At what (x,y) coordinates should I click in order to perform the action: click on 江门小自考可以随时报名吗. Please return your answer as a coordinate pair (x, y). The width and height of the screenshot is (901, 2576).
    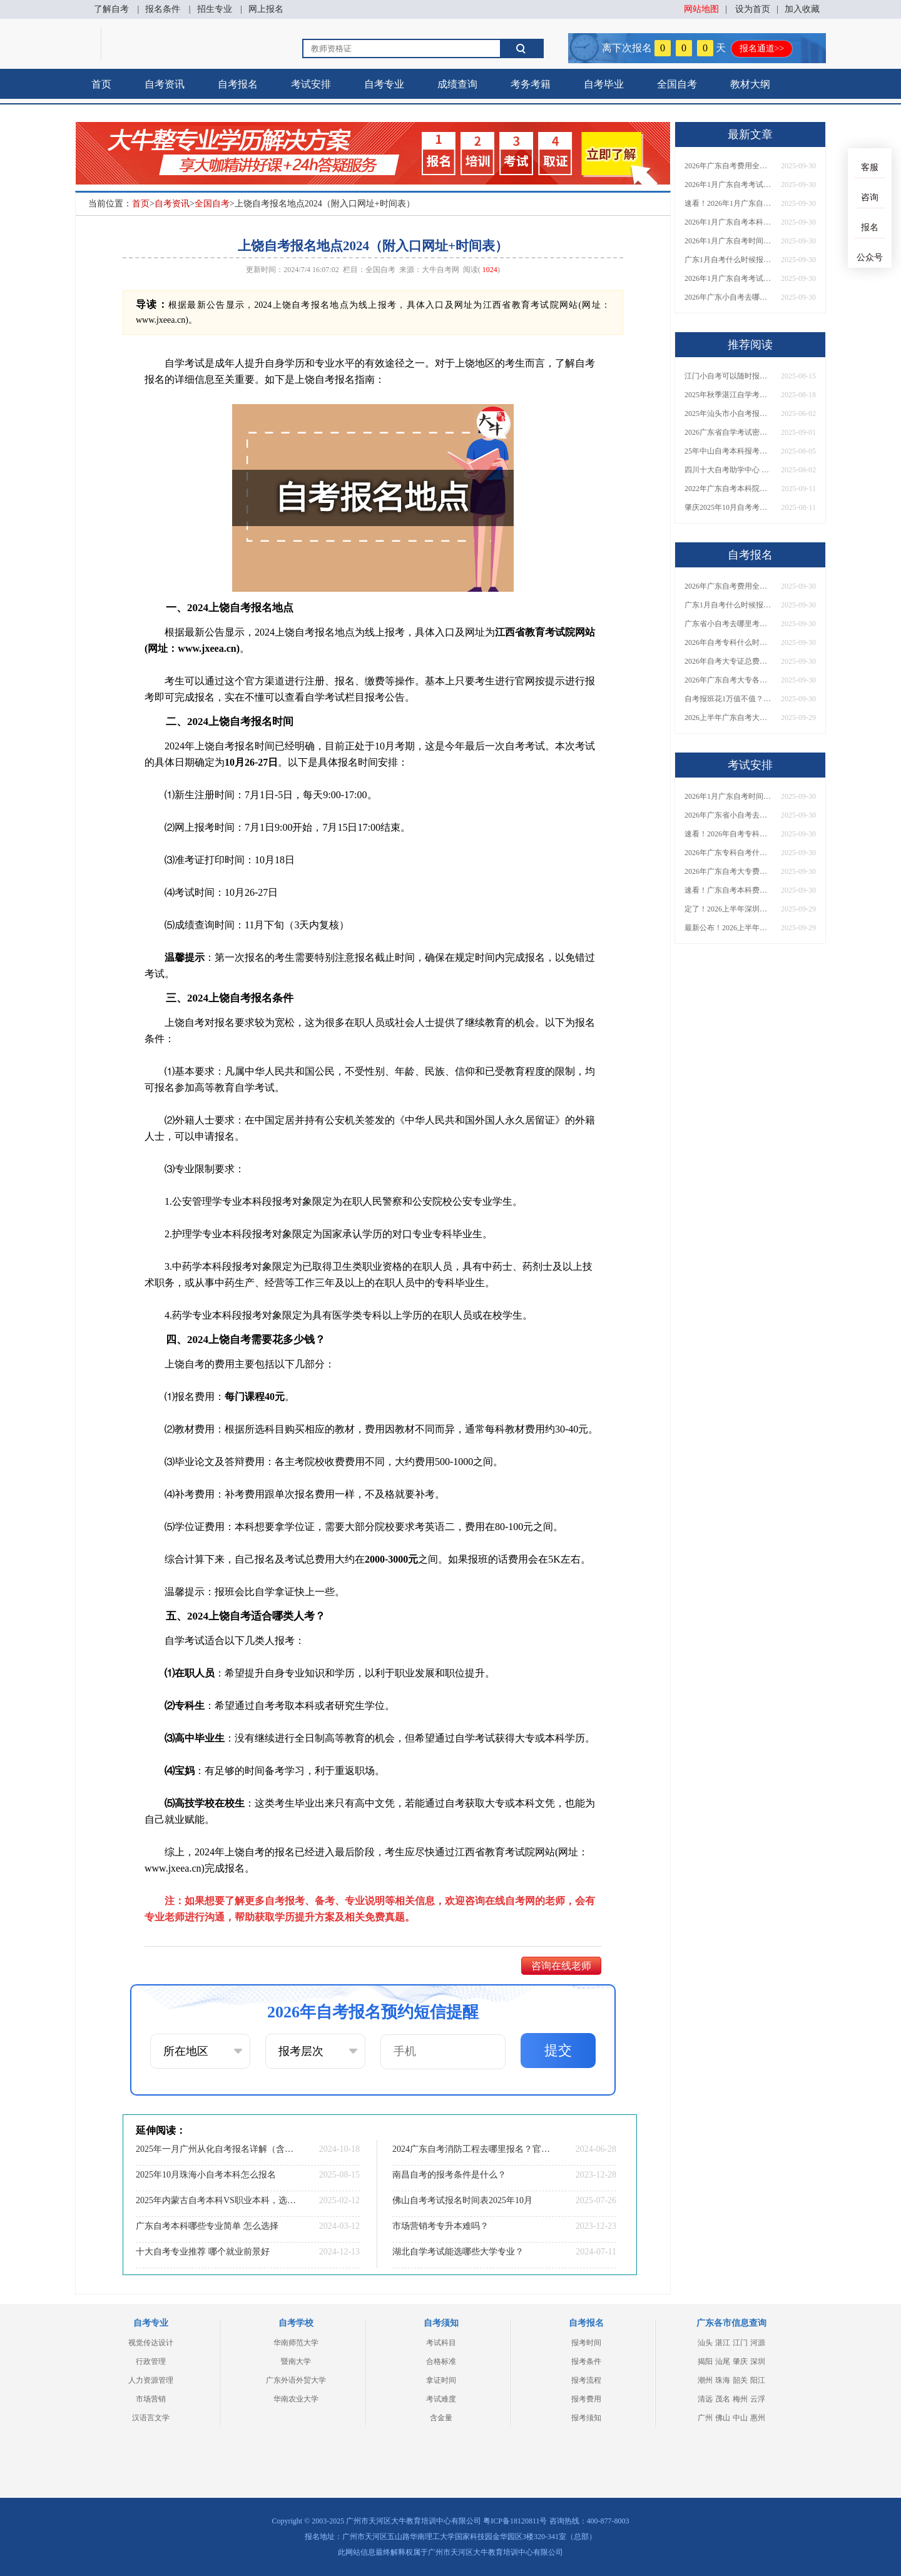
    Looking at the image, I should click on (728, 376).